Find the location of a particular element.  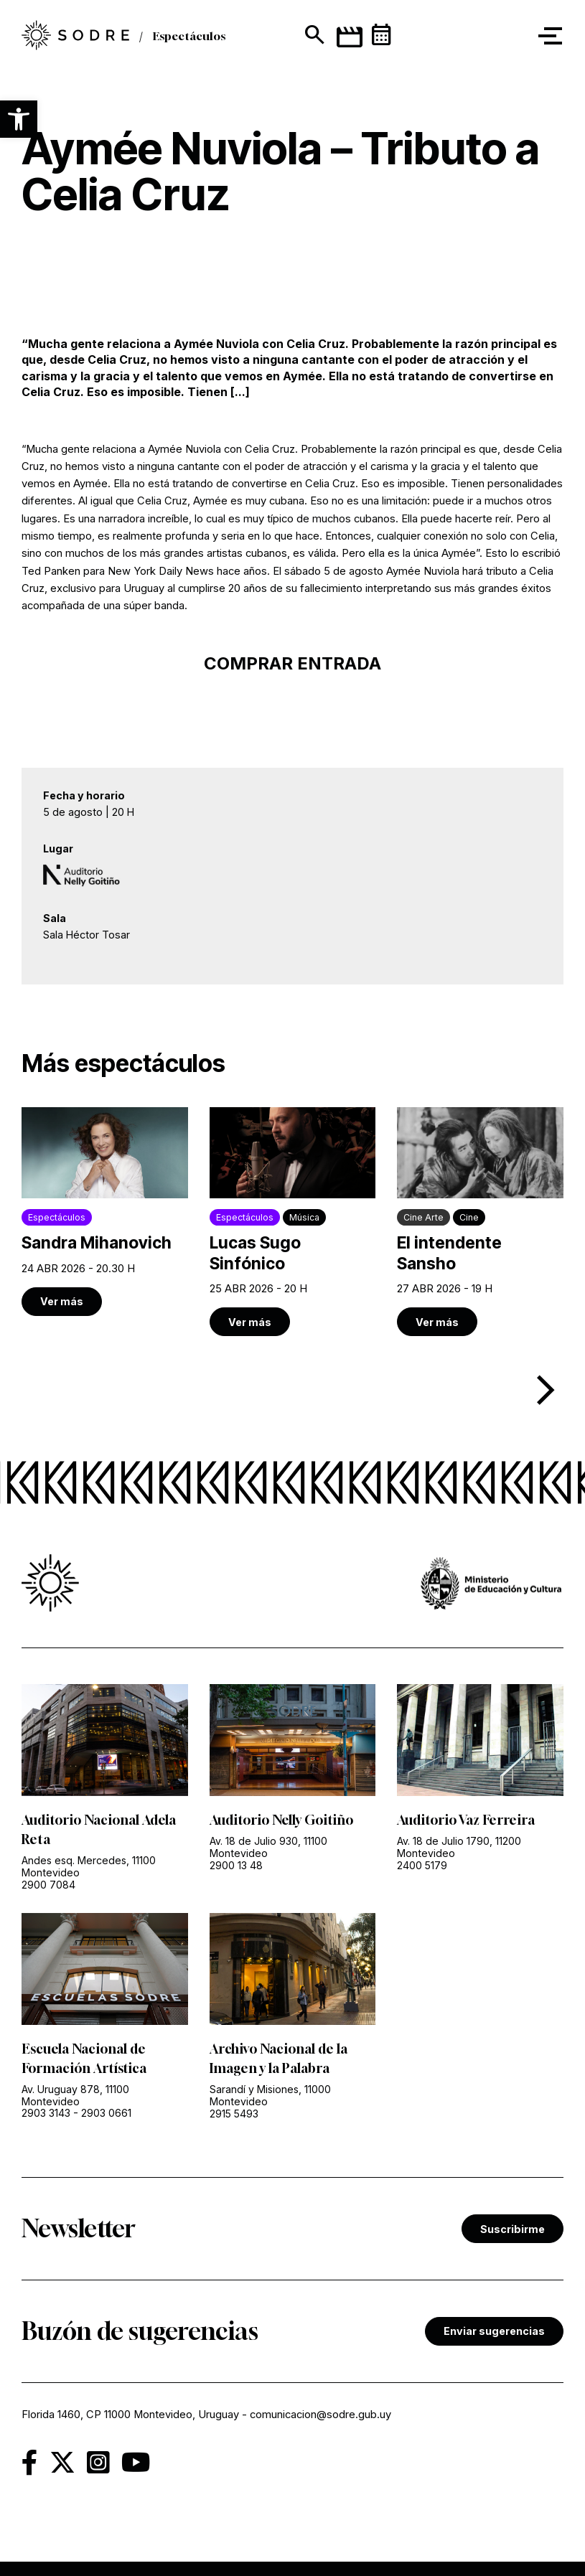

COMPRAR ENTRADA [link] is located at coordinates (292, 663).